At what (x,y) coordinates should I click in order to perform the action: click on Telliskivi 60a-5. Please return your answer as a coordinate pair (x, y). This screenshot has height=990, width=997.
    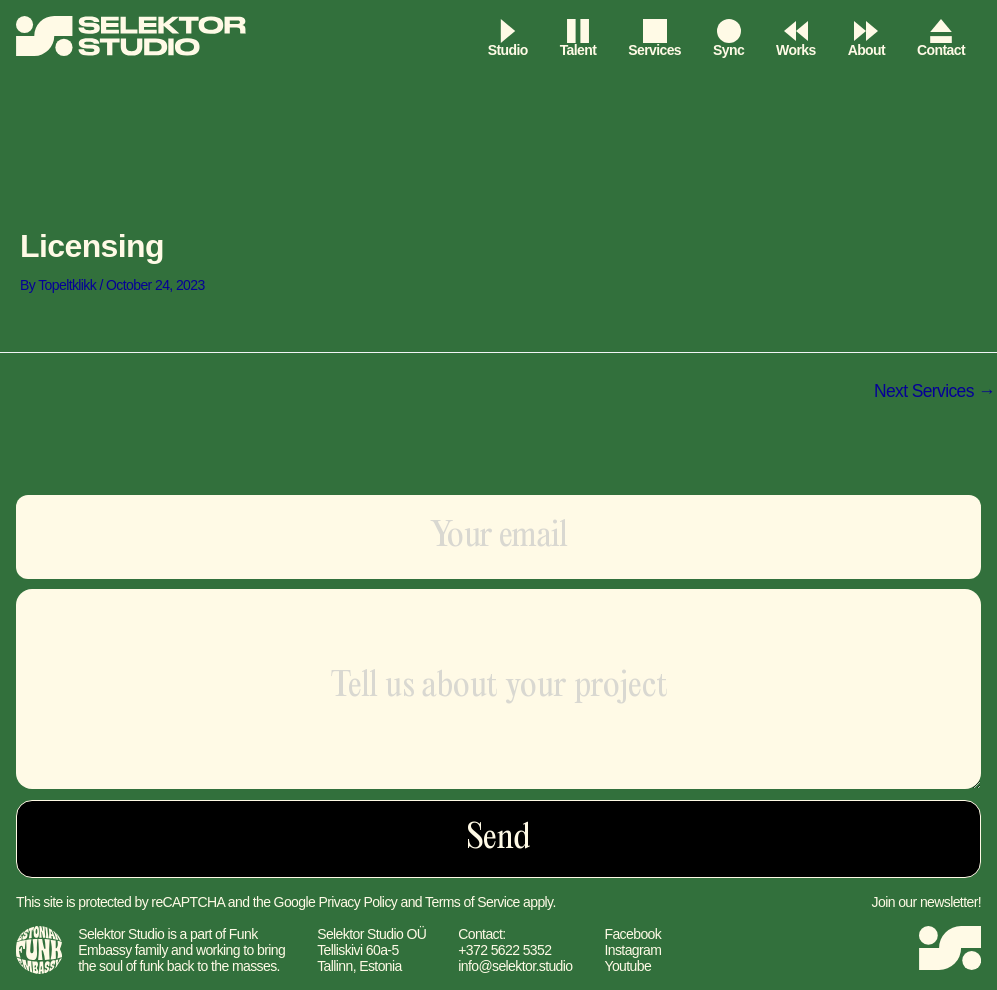
    Looking at the image, I should click on (357, 950).